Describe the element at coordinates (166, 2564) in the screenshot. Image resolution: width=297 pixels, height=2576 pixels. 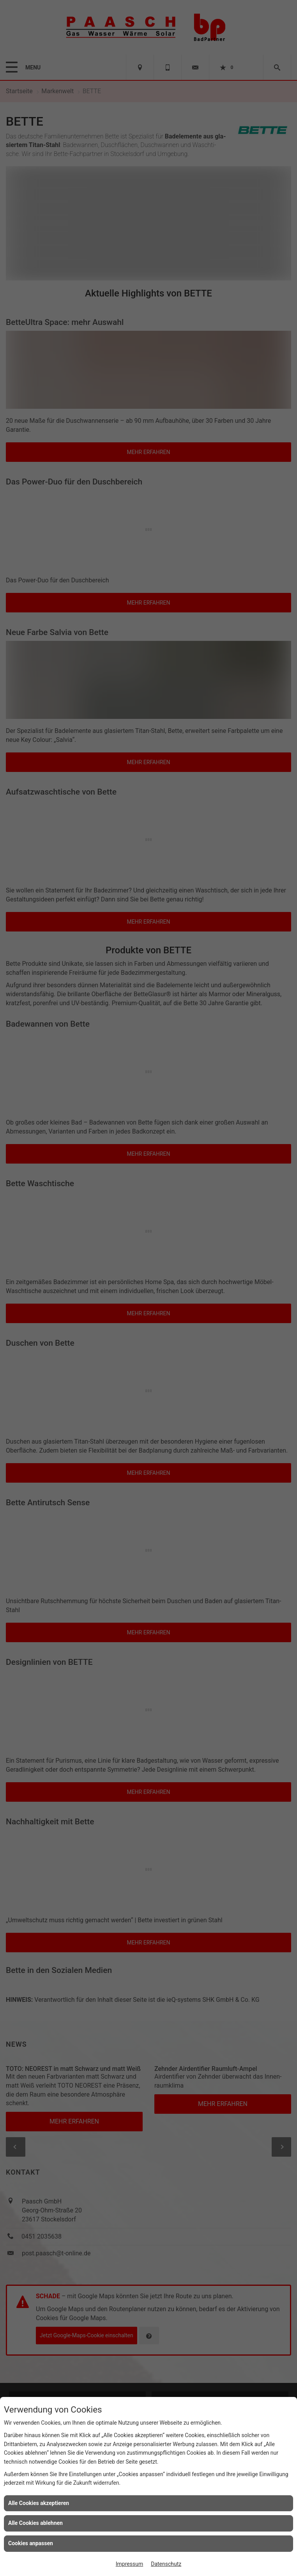
I see `Datenschutz` at that location.